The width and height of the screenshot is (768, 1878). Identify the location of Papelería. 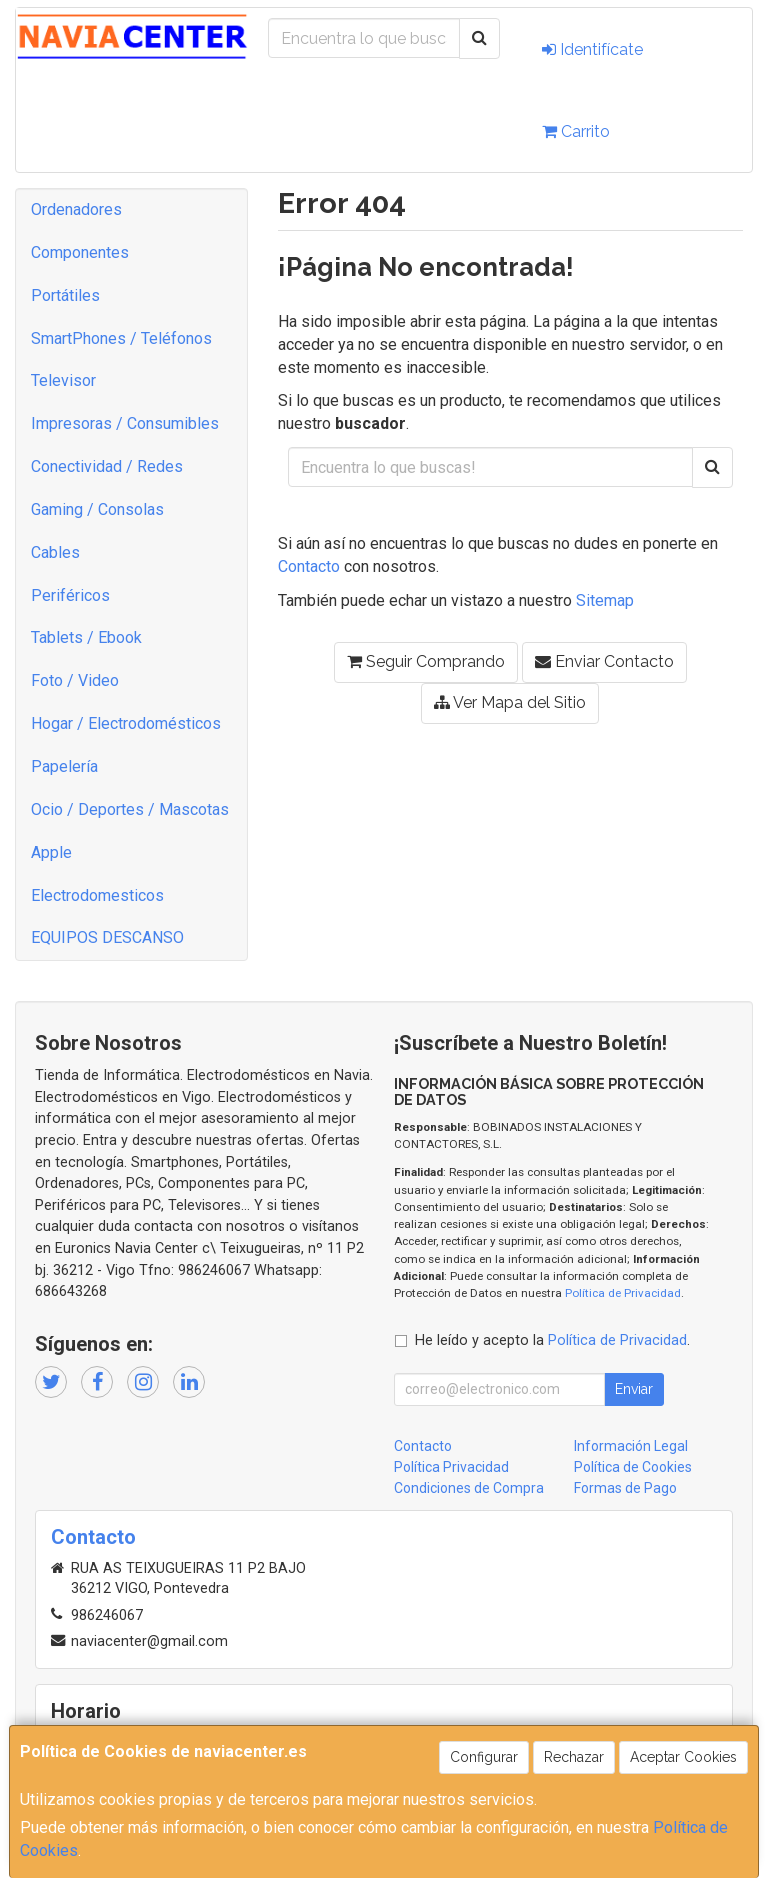
(64, 766).